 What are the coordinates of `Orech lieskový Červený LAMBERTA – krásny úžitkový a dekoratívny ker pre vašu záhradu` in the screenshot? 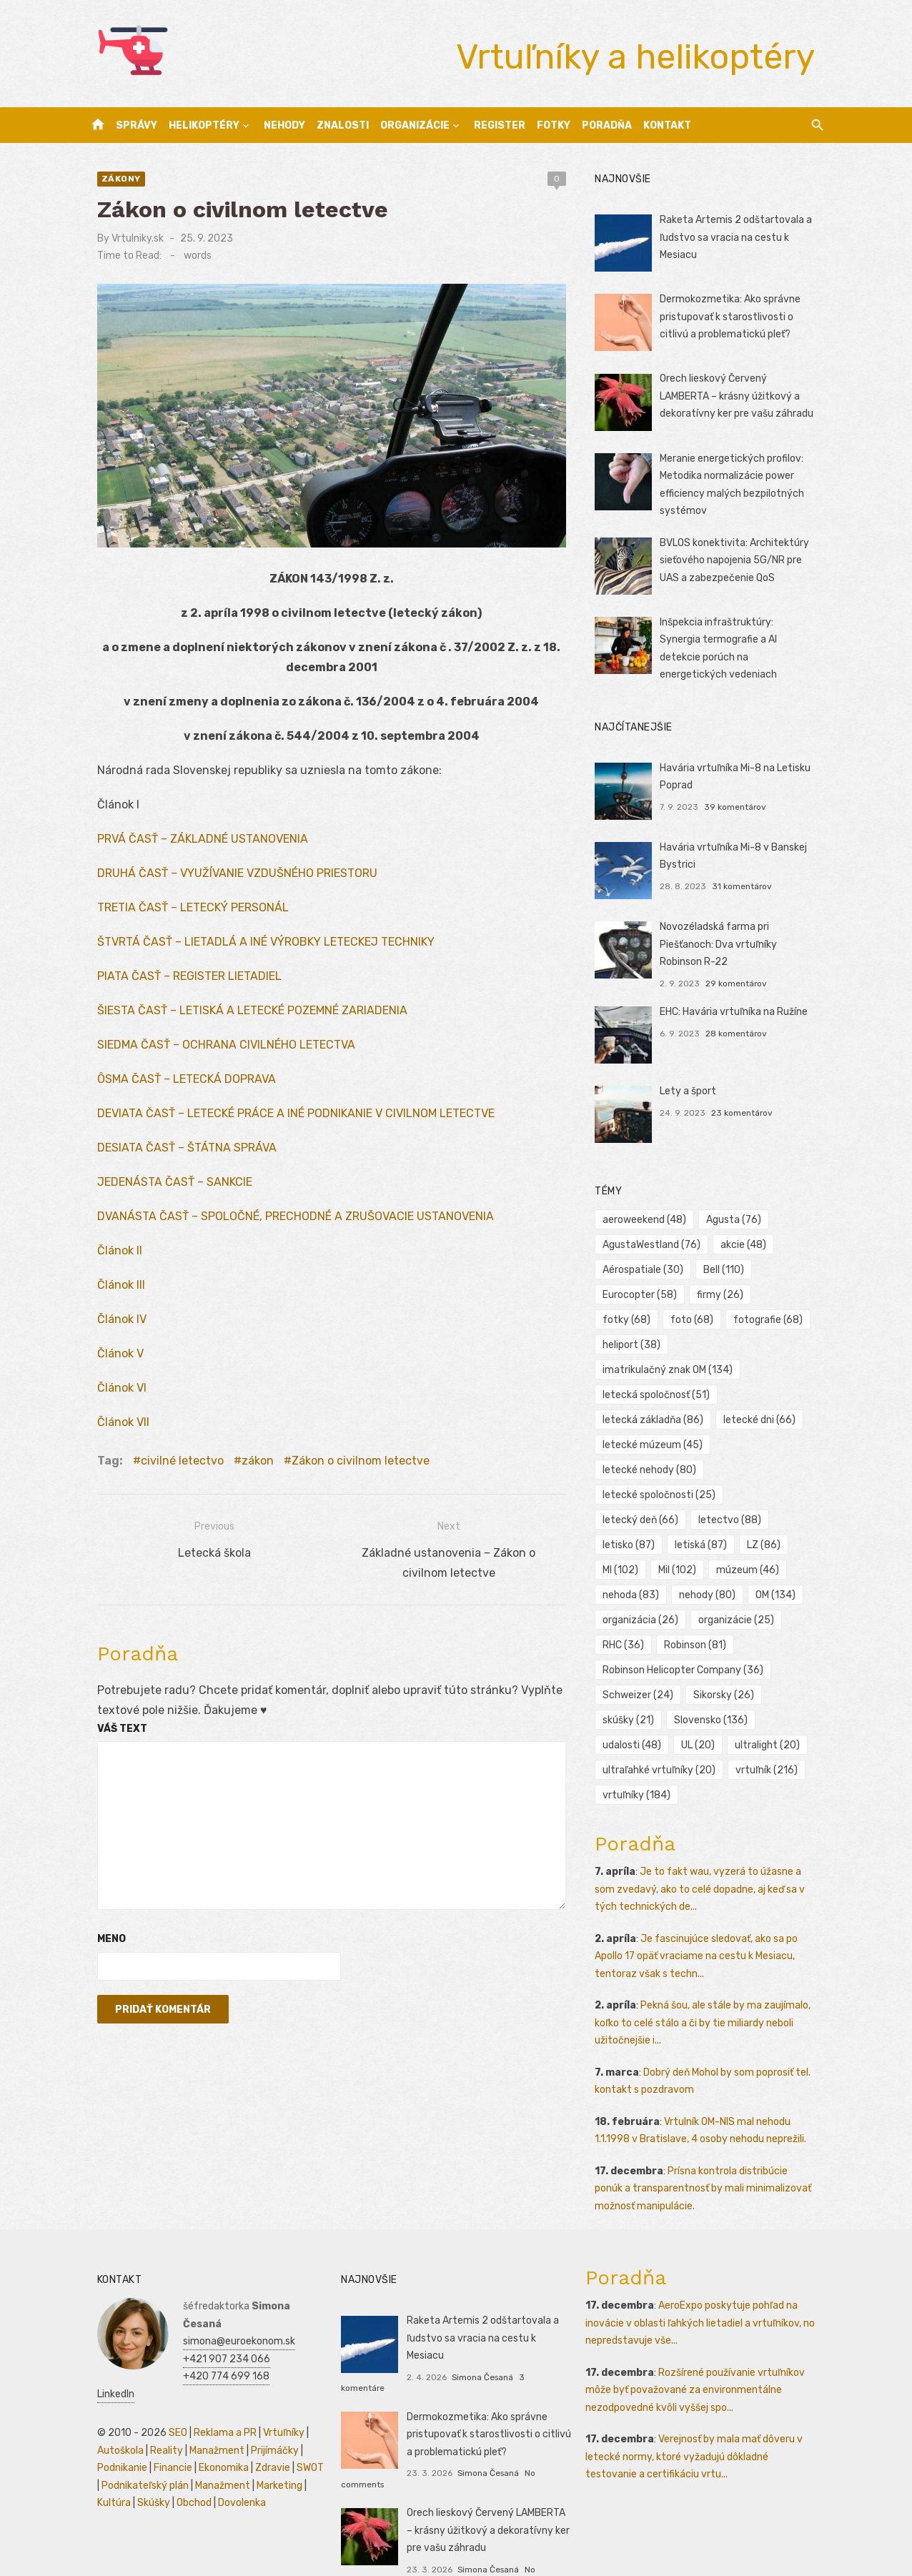 It's located at (745, 396).